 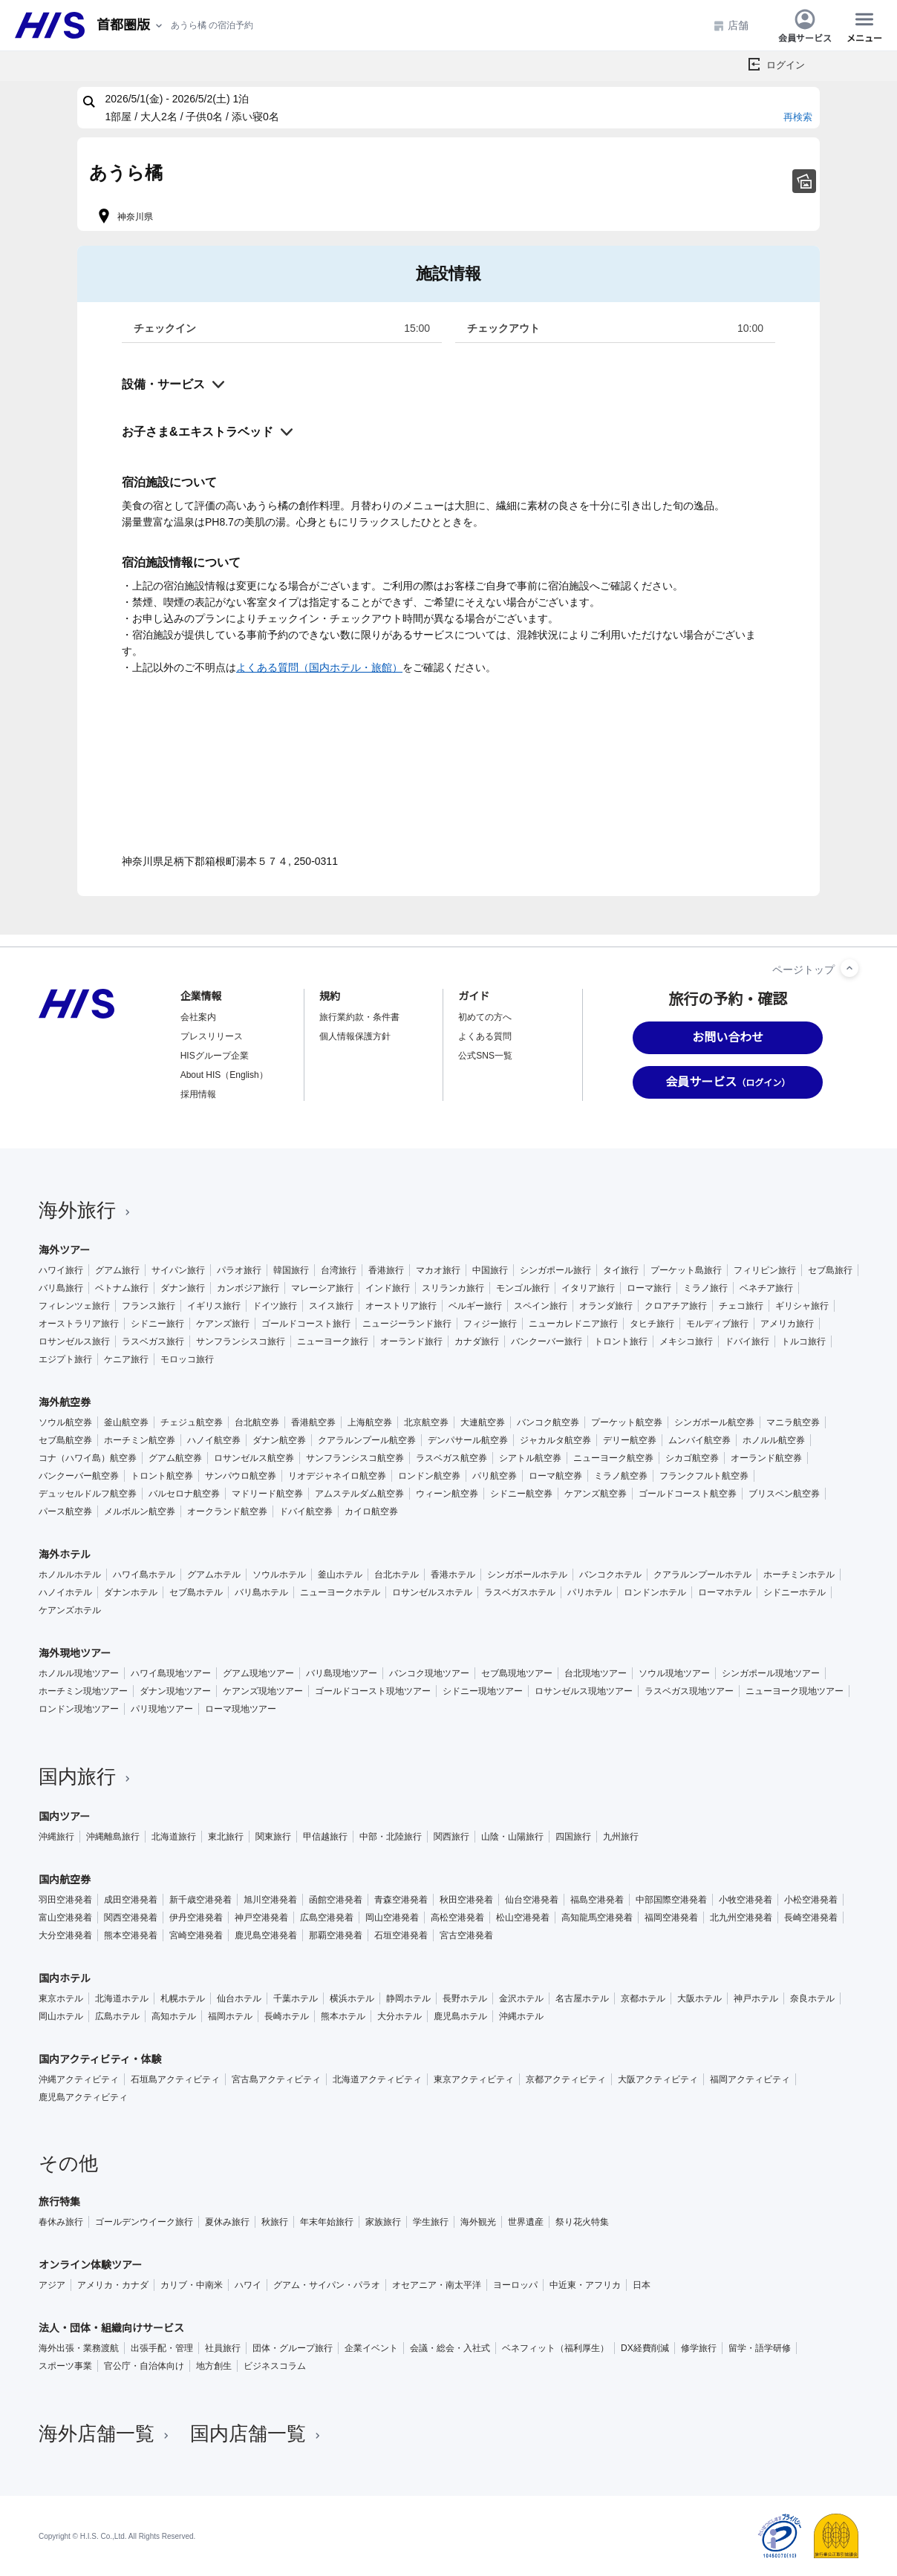 I want to click on 宮古島アクティビティ, so click(x=276, y=2079).